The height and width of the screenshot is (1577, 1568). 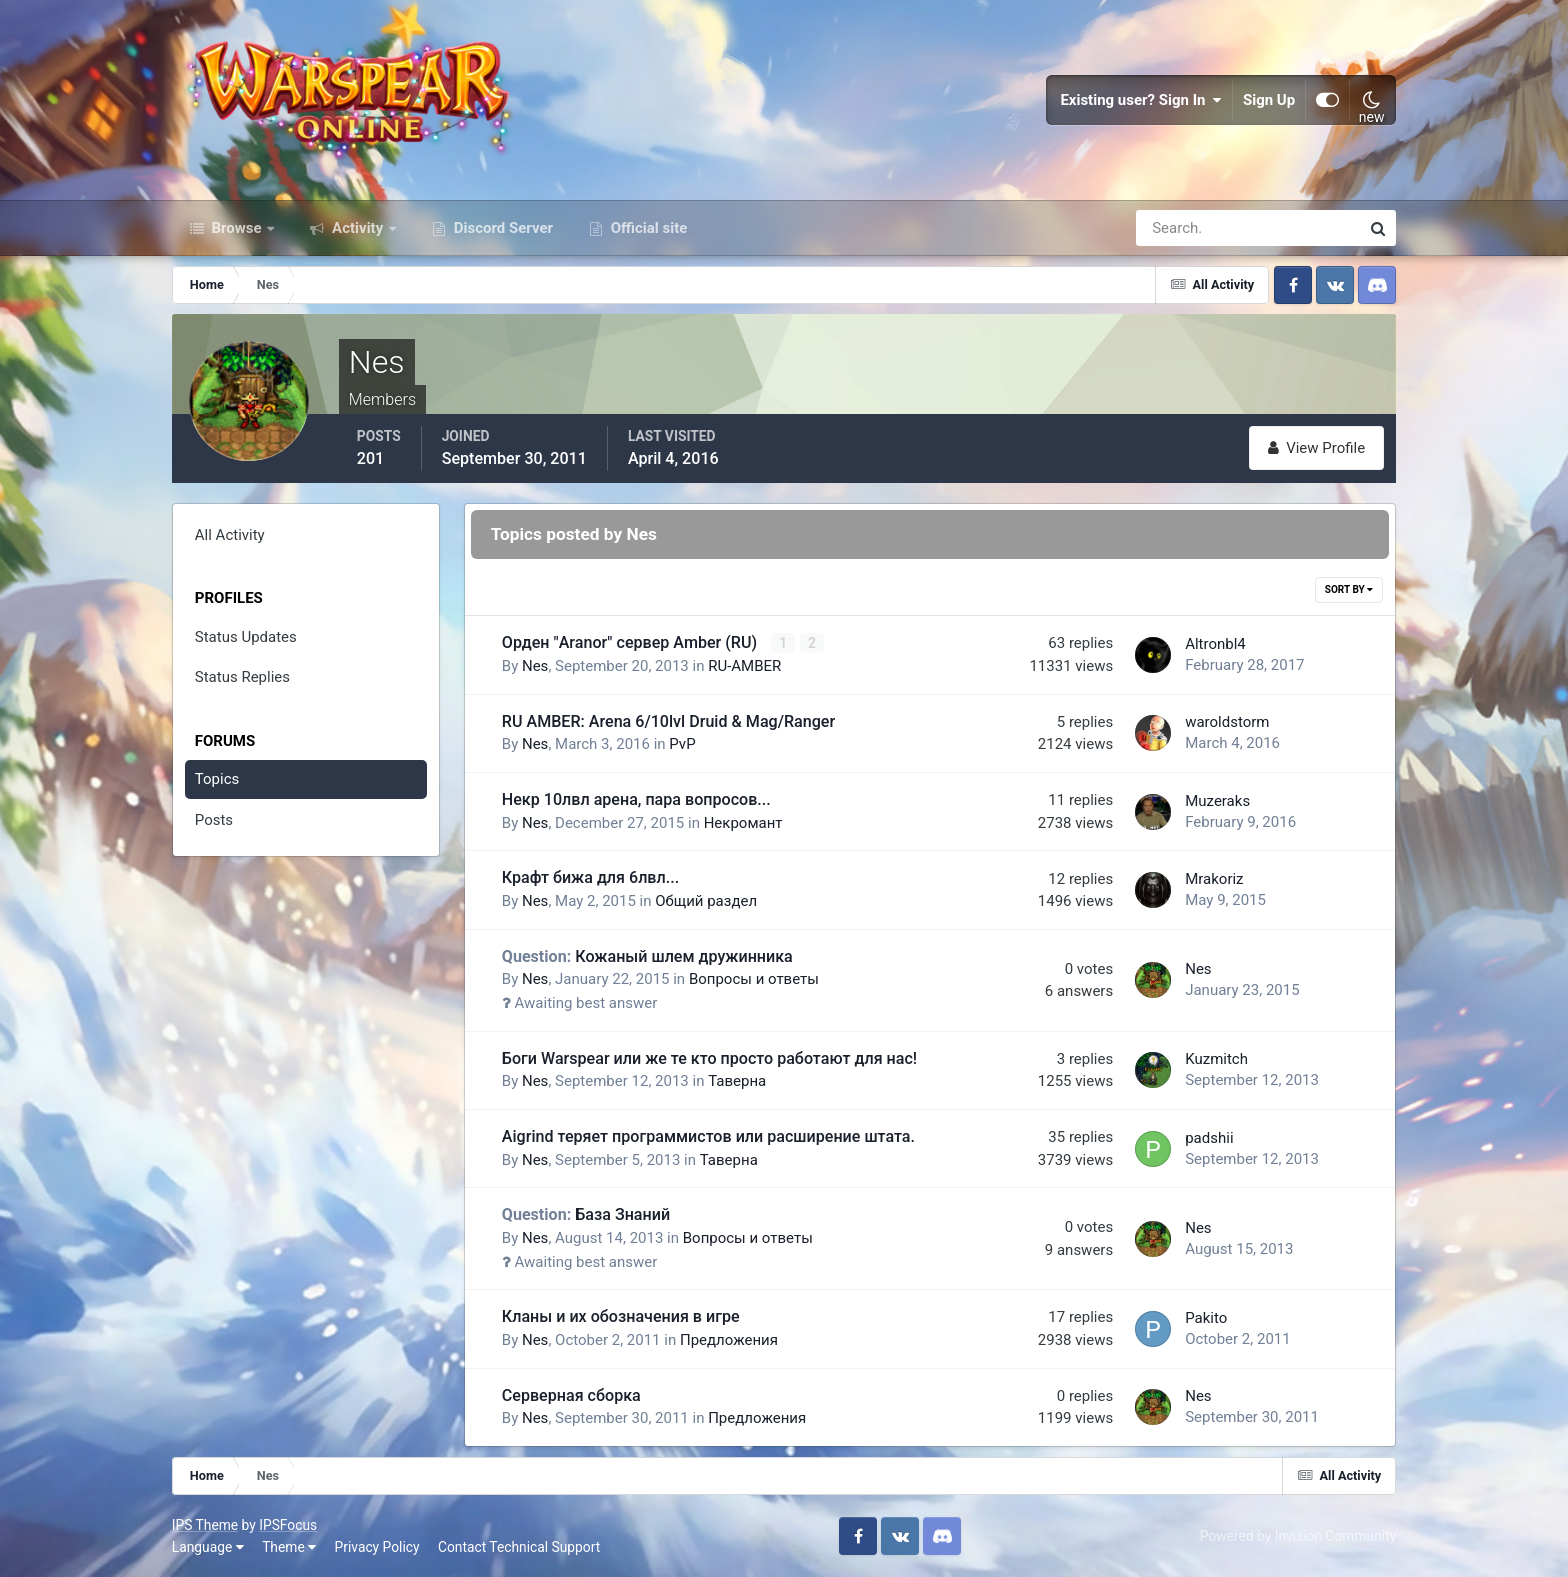 What do you see at coordinates (501, 228) in the screenshot?
I see `Discord Server` at bounding box center [501, 228].